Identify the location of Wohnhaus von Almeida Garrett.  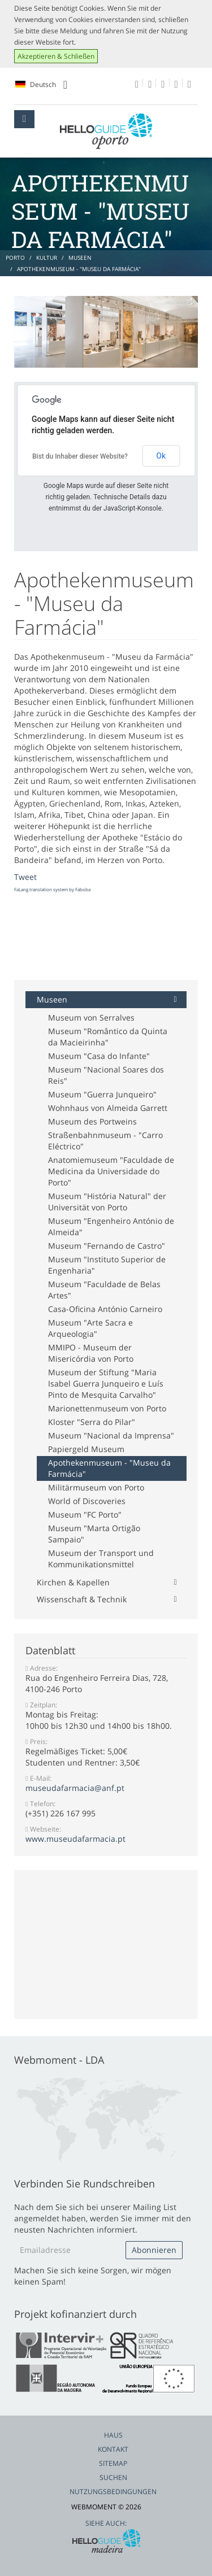
(107, 1107).